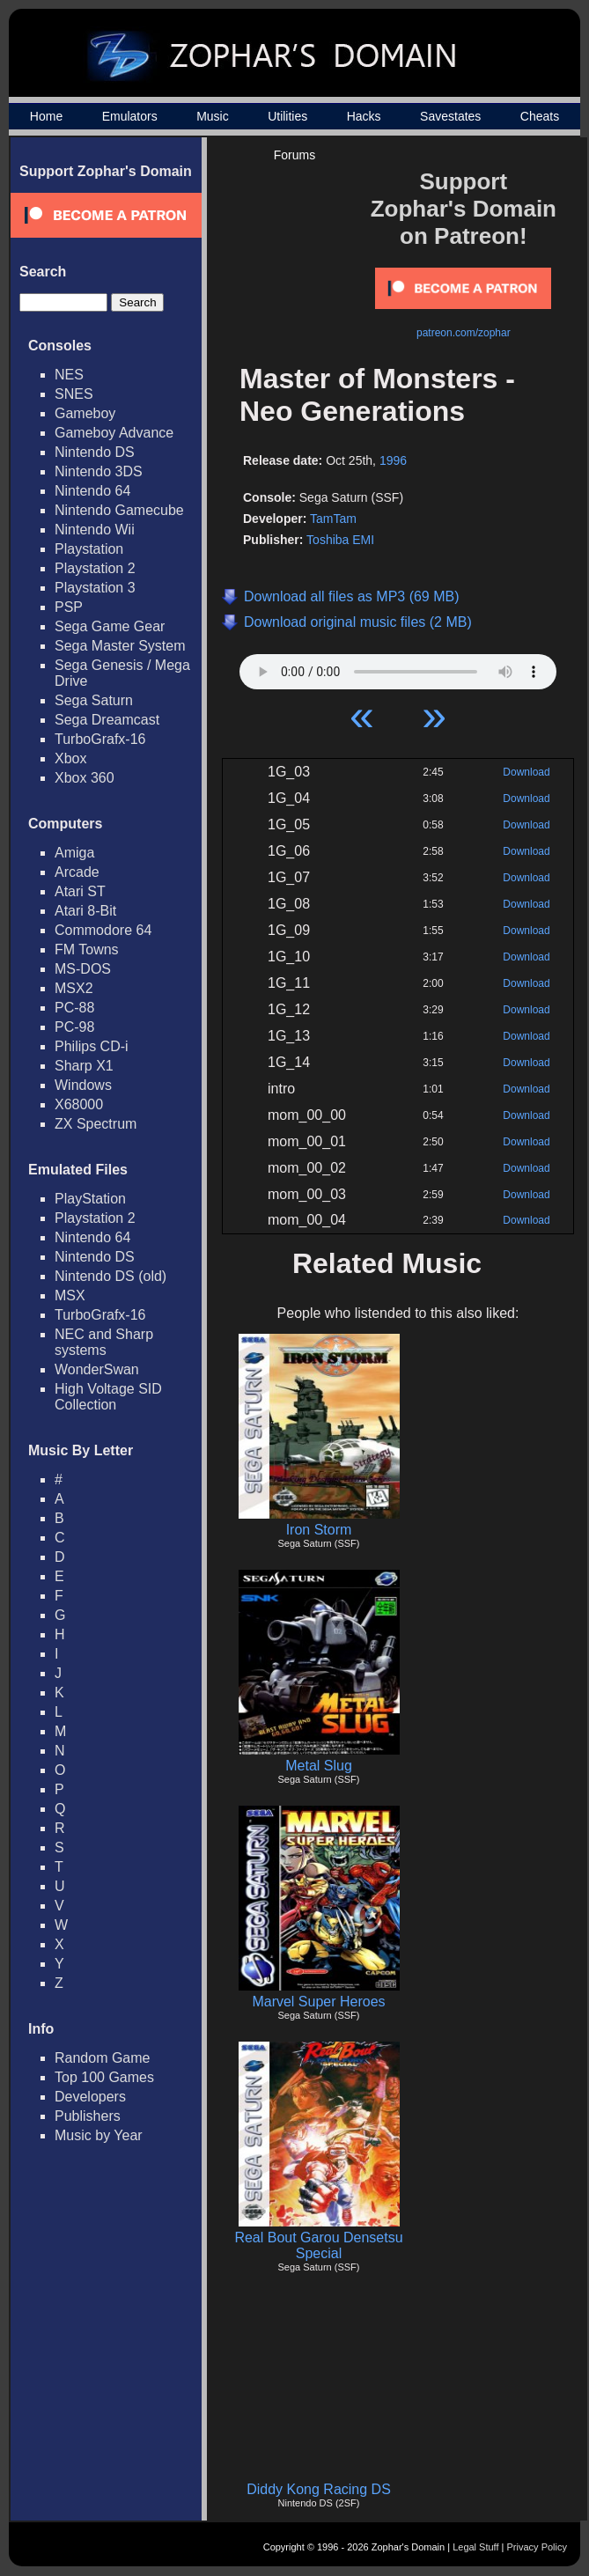  I want to click on Metal Slug, so click(318, 1765).